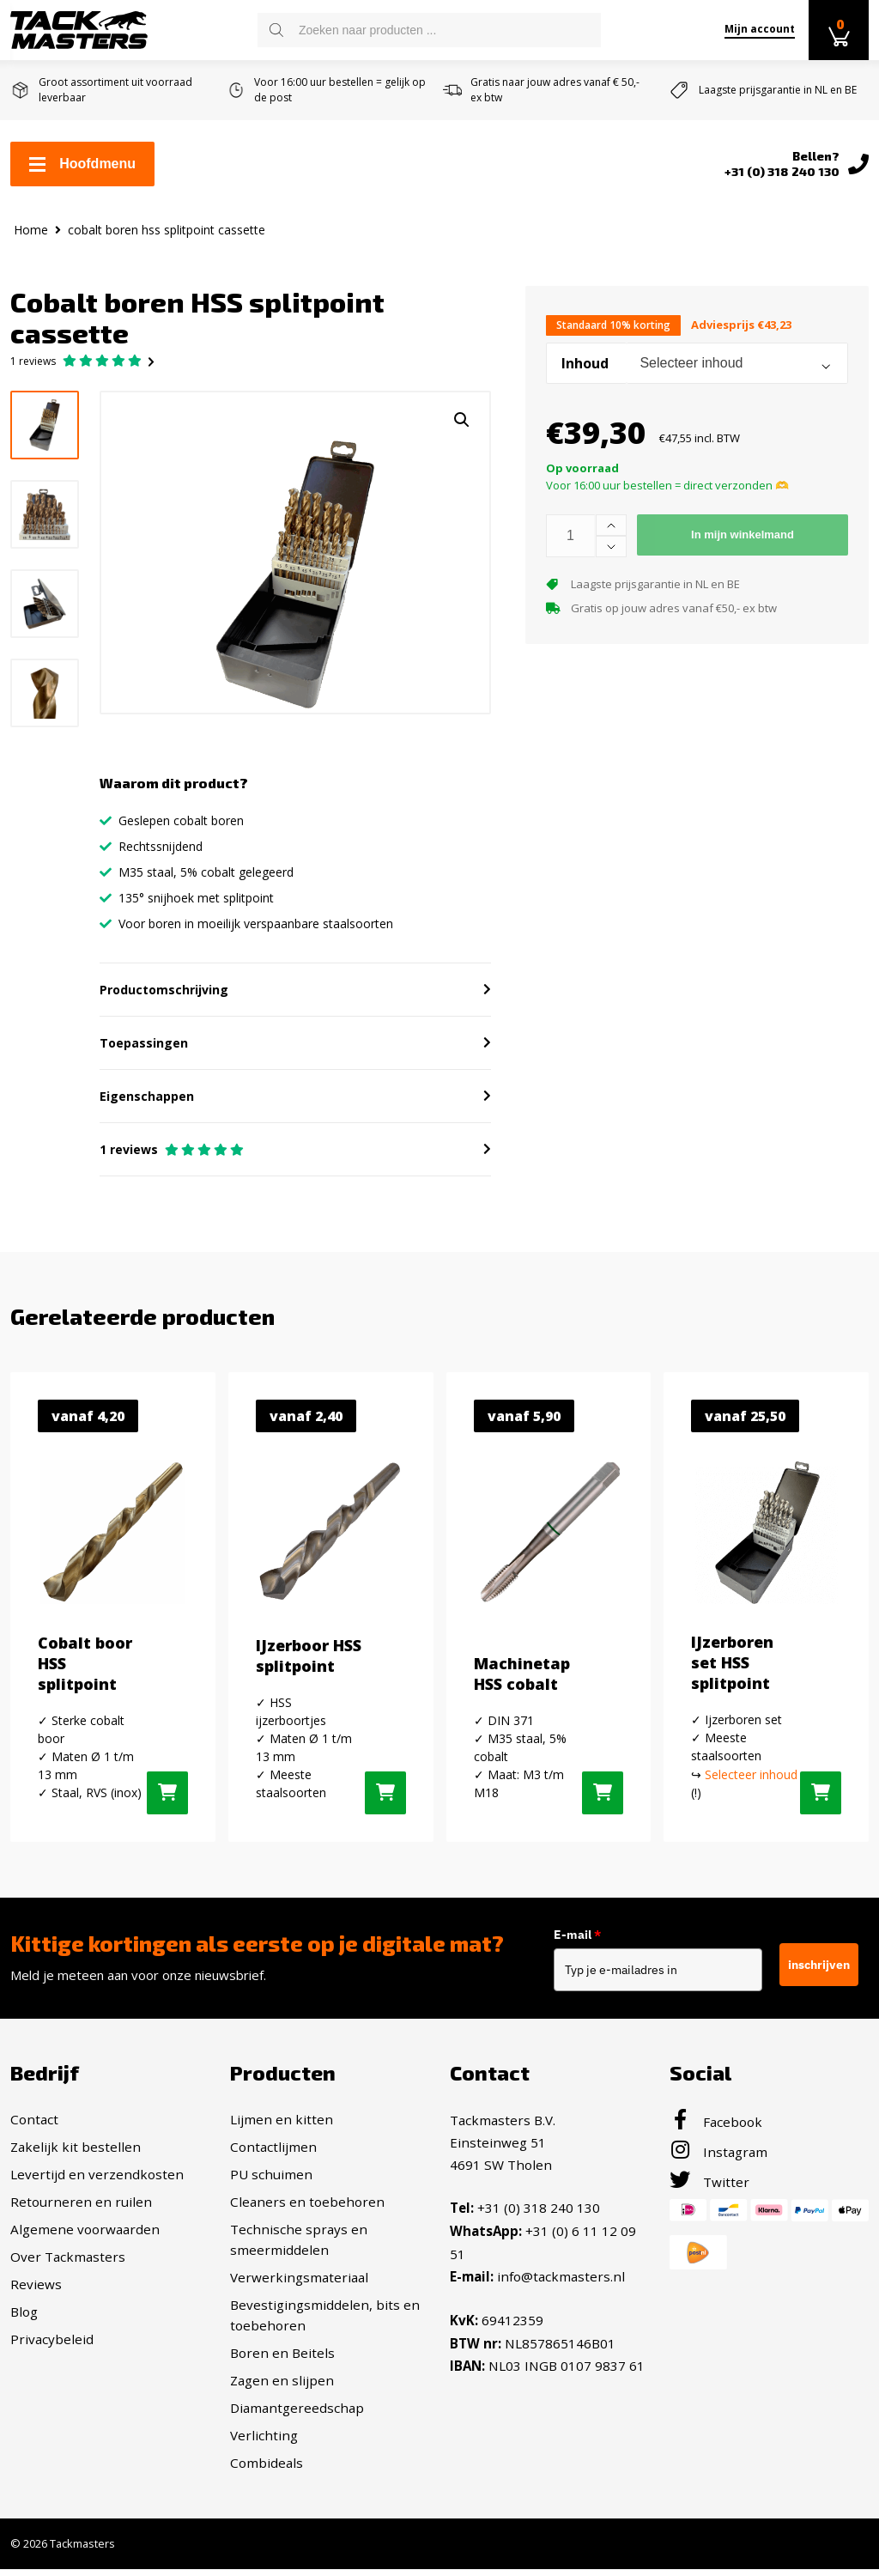  I want to click on Combideals, so click(266, 2469).